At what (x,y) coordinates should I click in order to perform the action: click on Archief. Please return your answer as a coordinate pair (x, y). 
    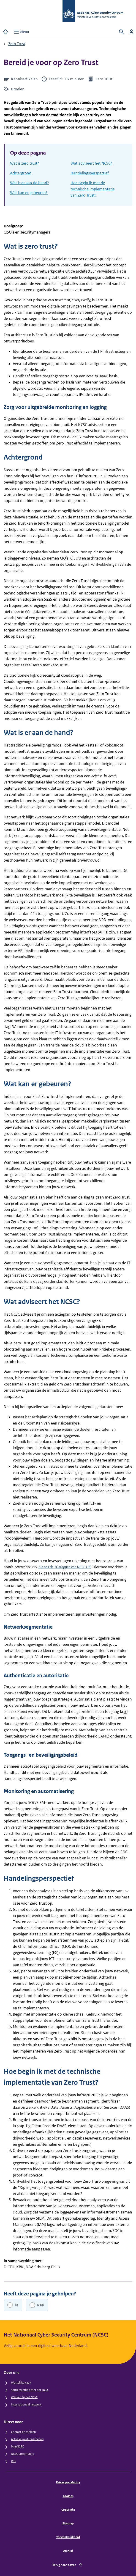
    Looking at the image, I should click on (68, 2551).